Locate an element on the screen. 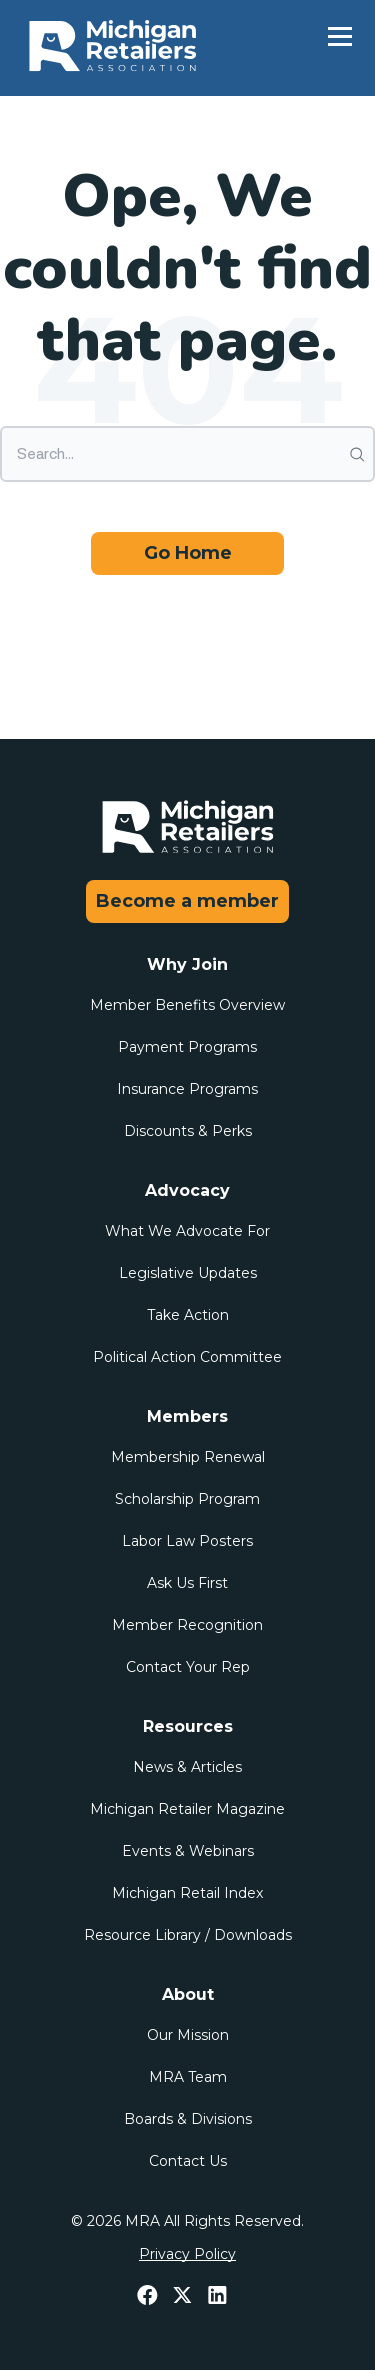  Ask Us First [menuitem] is located at coordinates (187, 1583).